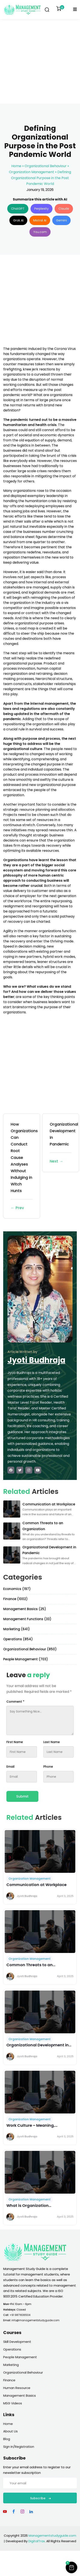 The image size is (80, 2576). I want to click on +91 9871636504, so click(20, 2315).